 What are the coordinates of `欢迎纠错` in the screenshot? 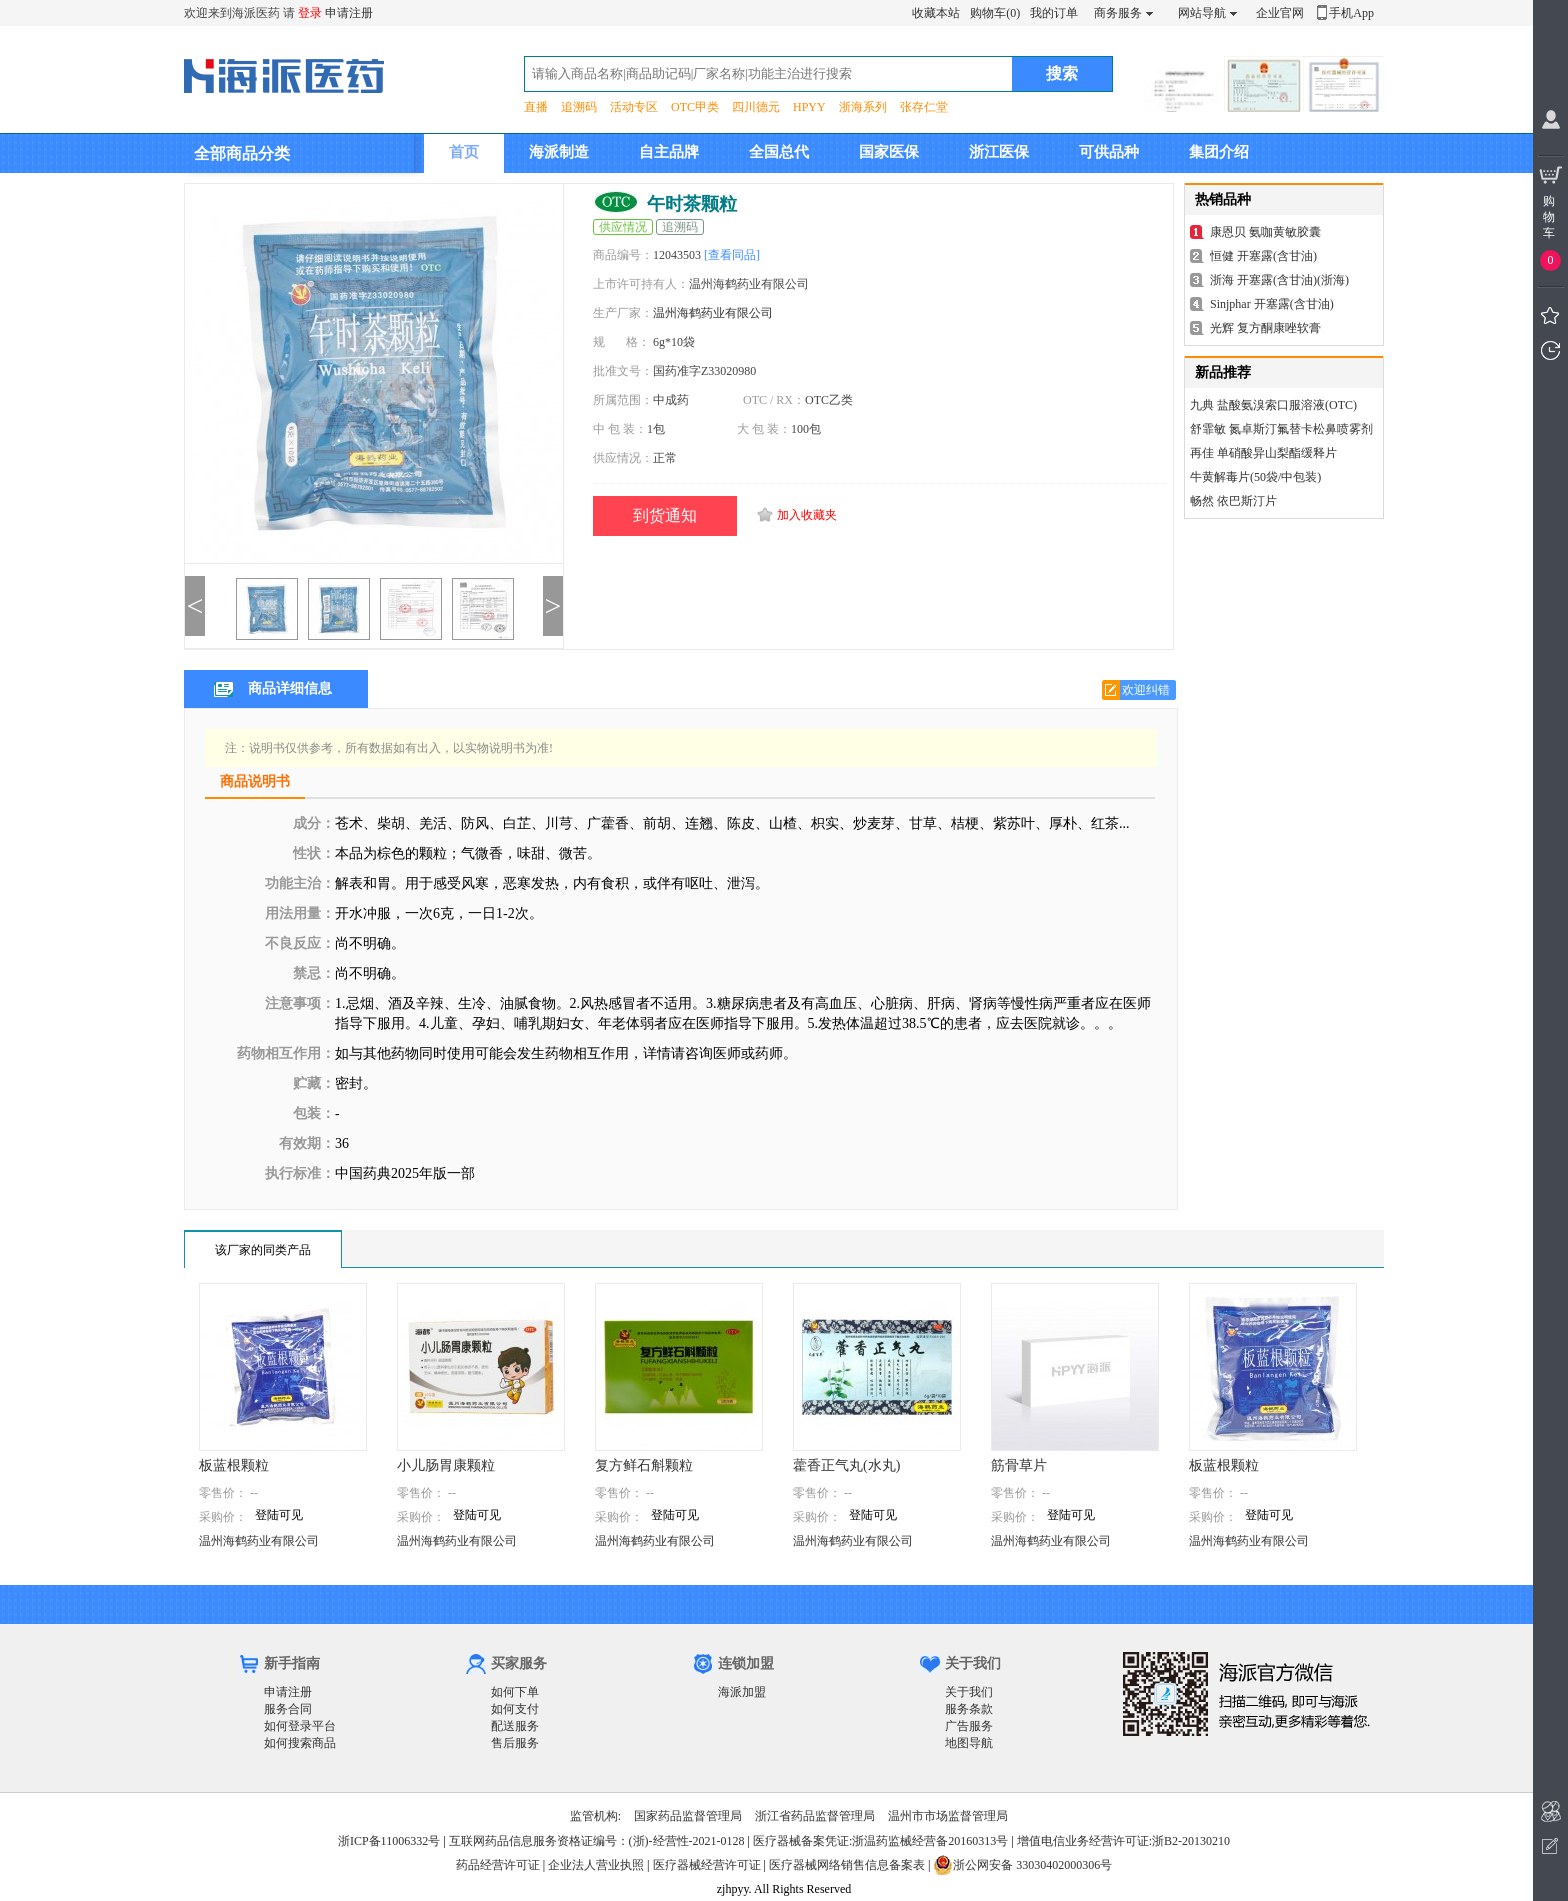 It's located at (1146, 690).